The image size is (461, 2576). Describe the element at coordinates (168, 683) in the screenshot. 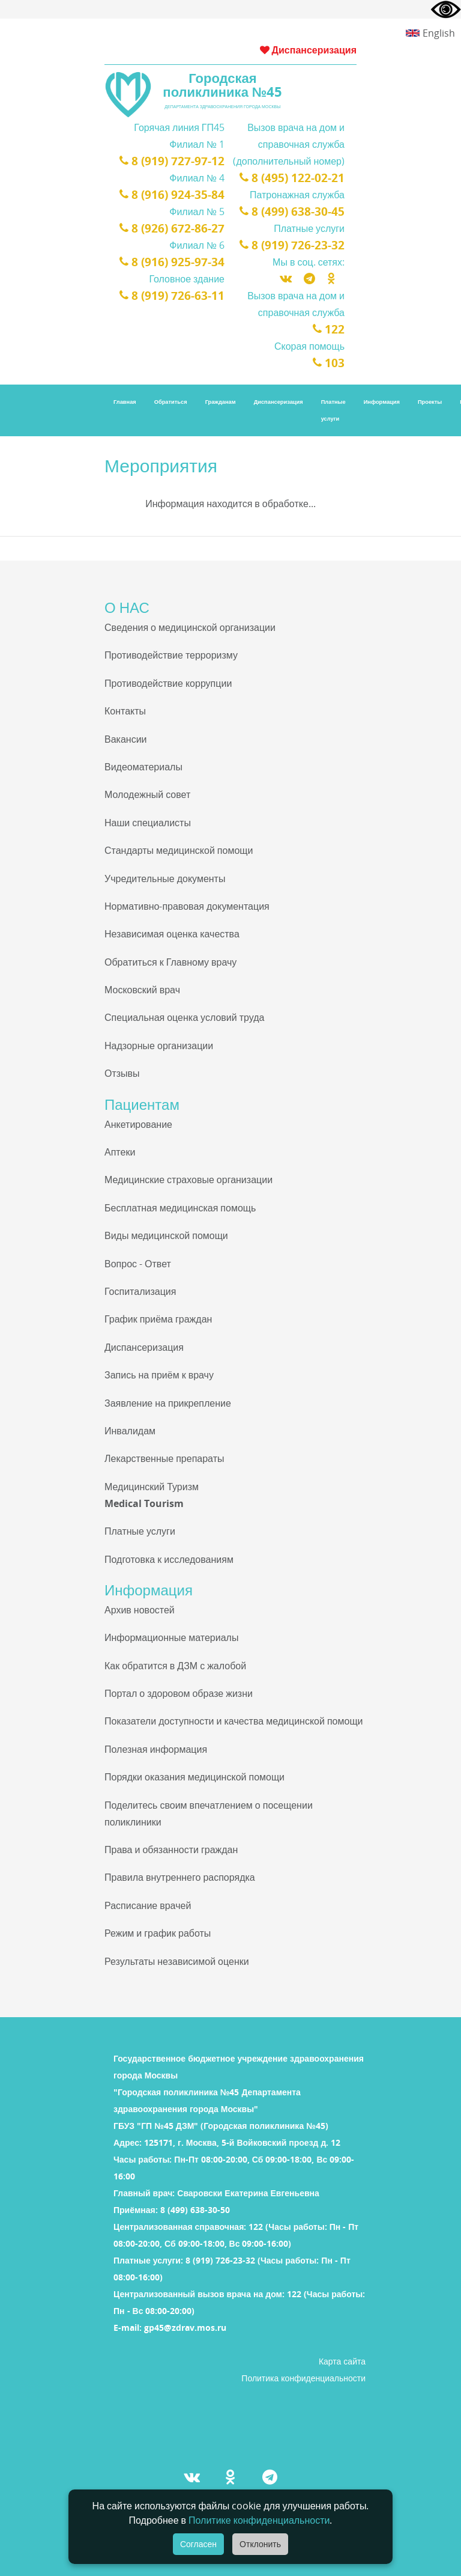

I see `Противодействие коррупции` at that location.